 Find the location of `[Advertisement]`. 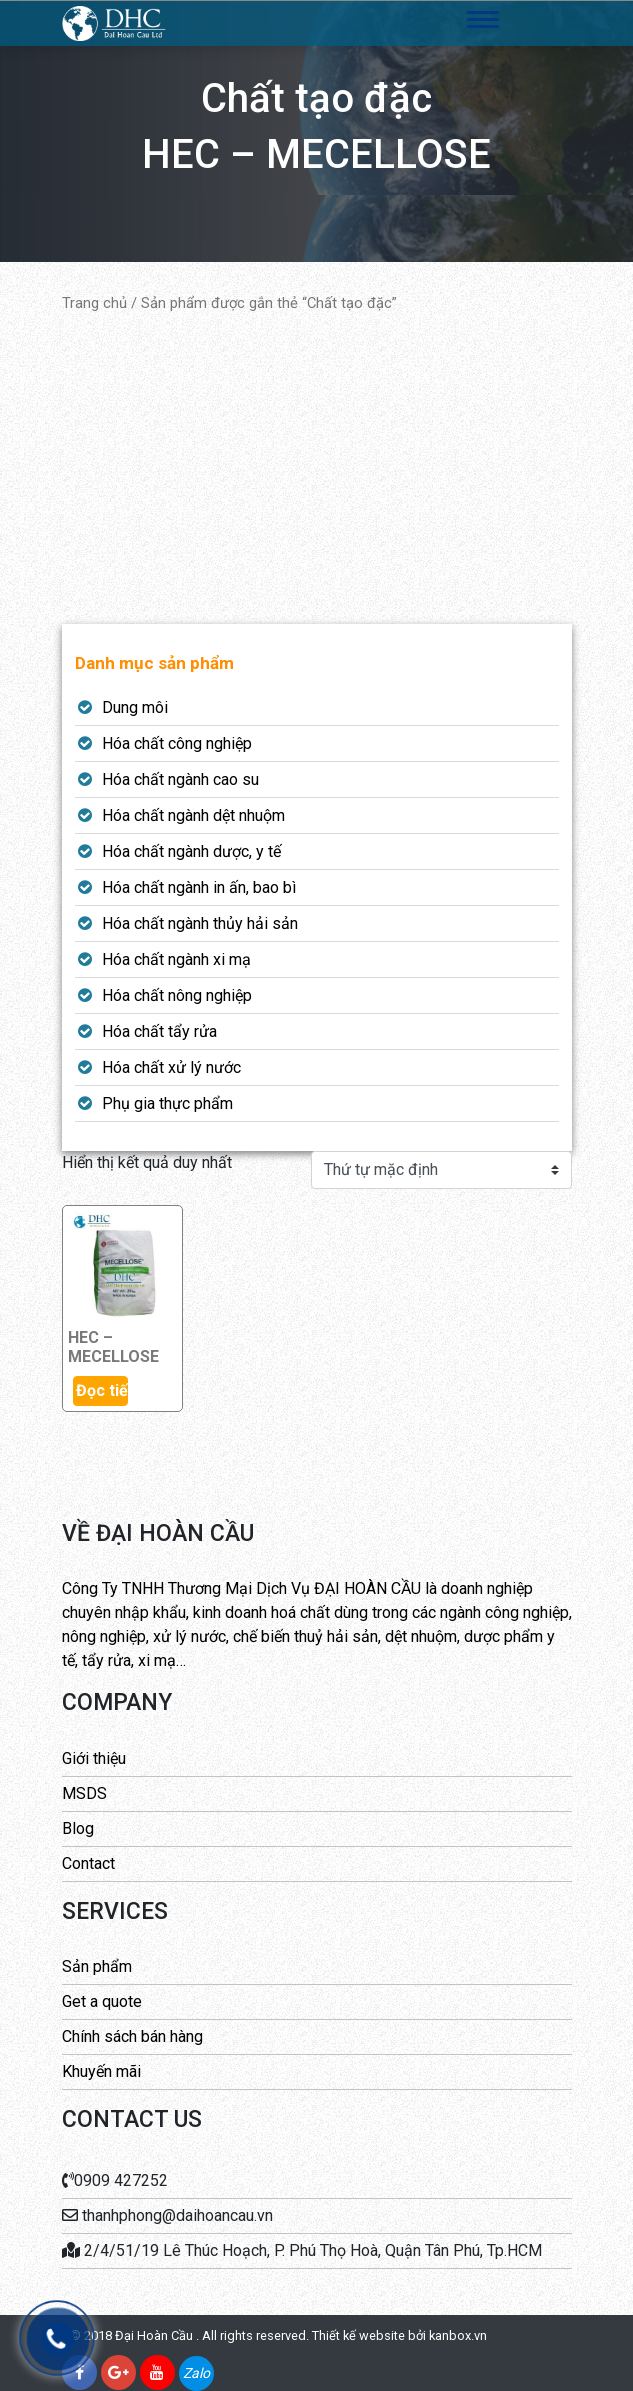

[Advertisement] is located at coordinates (317, 469).